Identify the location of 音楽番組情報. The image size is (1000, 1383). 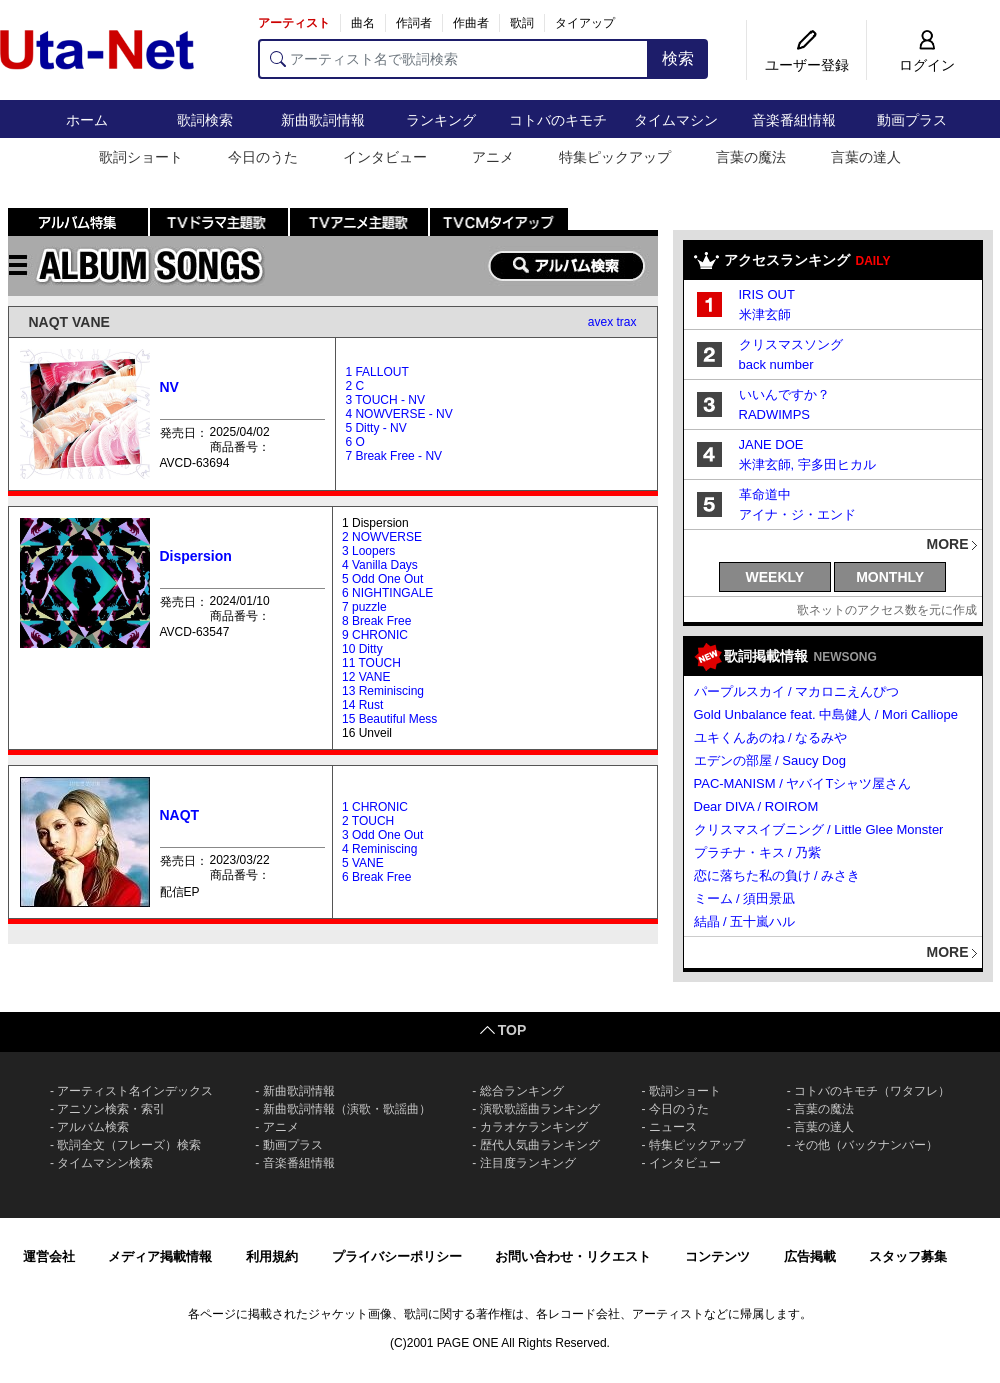
(794, 120).